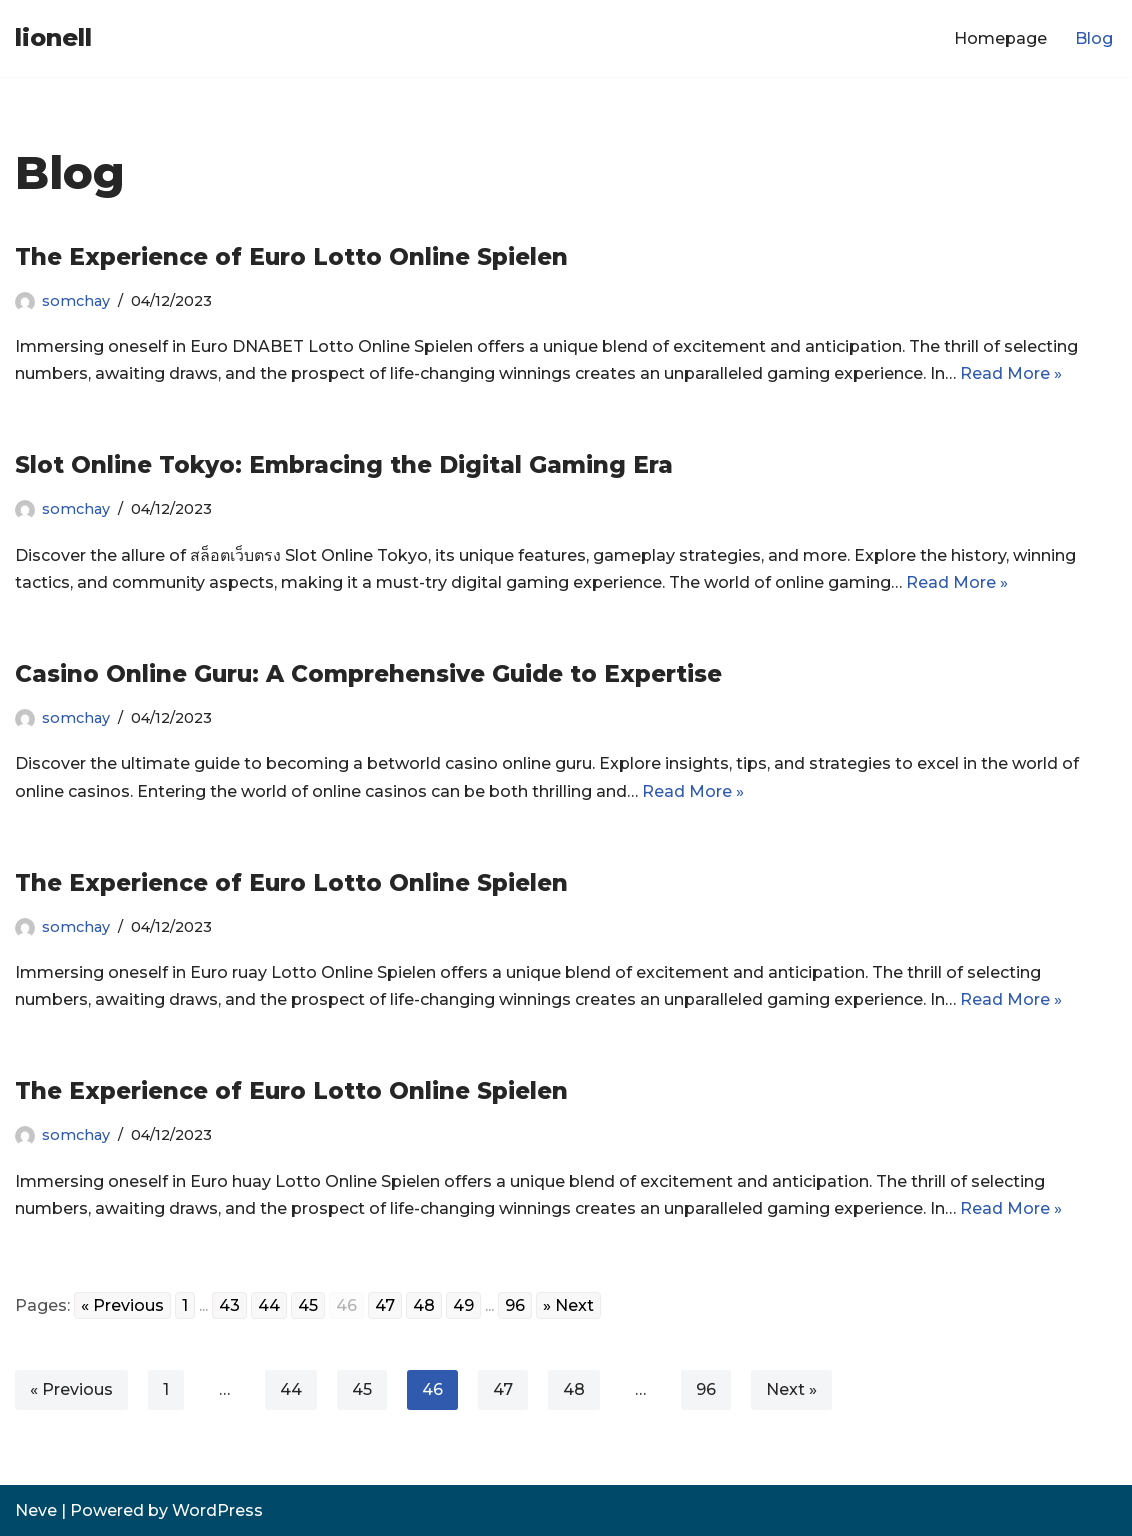 Image resolution: width=1132 pixels, height=1536 pixels. I want to click on Casino Online Guru: A Comprehensive Guide to Expertise, so click(368, 674).